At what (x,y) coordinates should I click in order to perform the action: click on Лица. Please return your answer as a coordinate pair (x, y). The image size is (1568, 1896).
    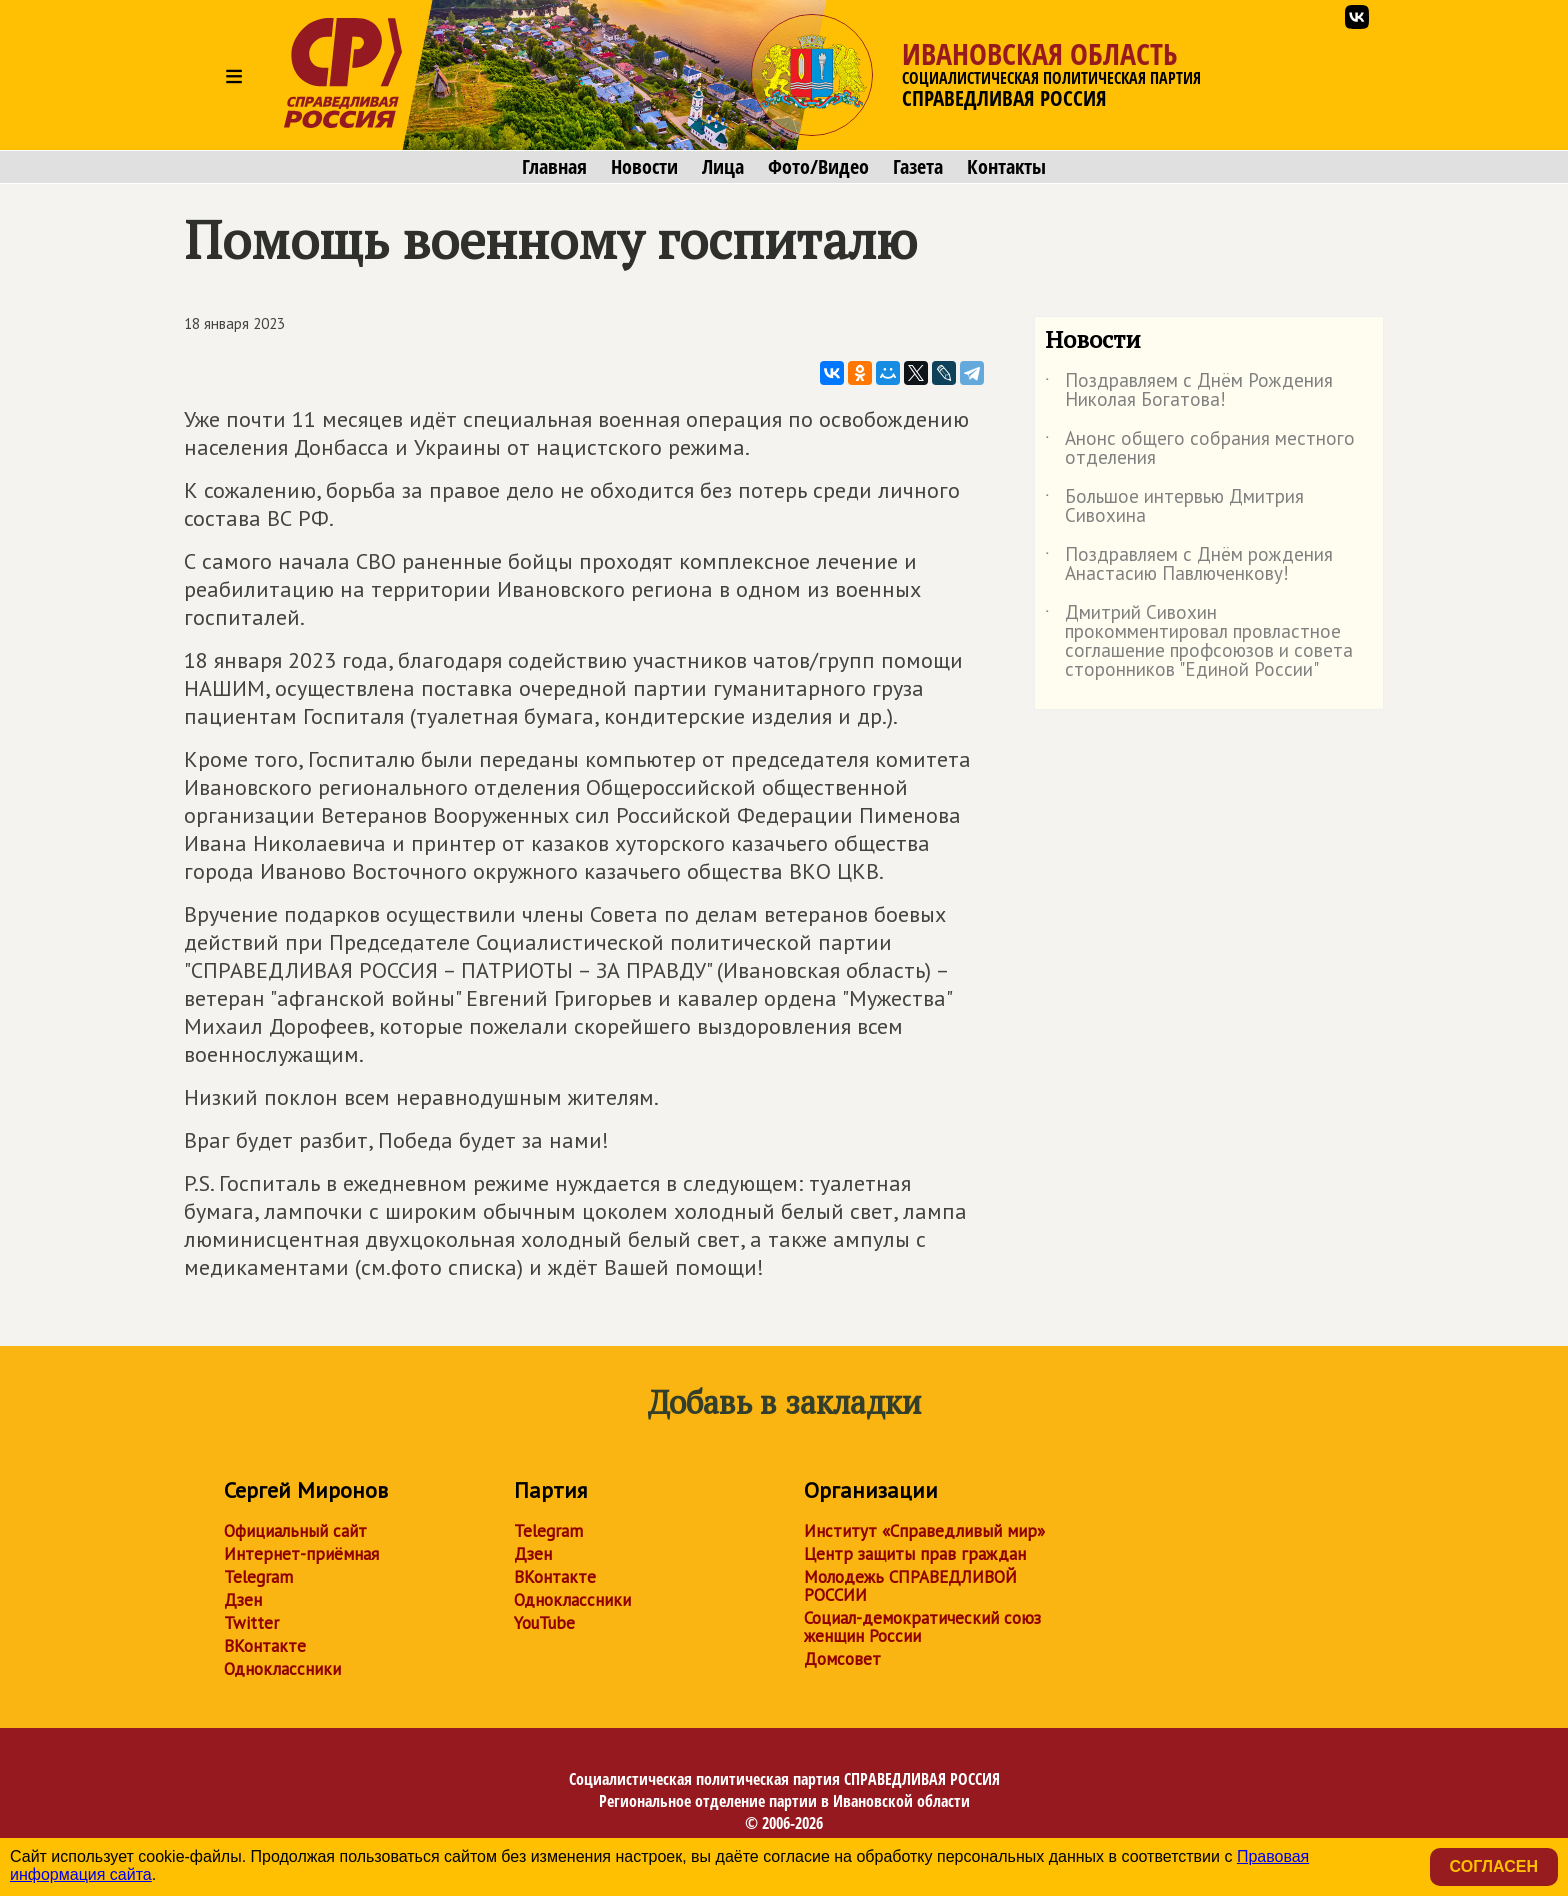
    Looking at the image, I should click on (723, 167).